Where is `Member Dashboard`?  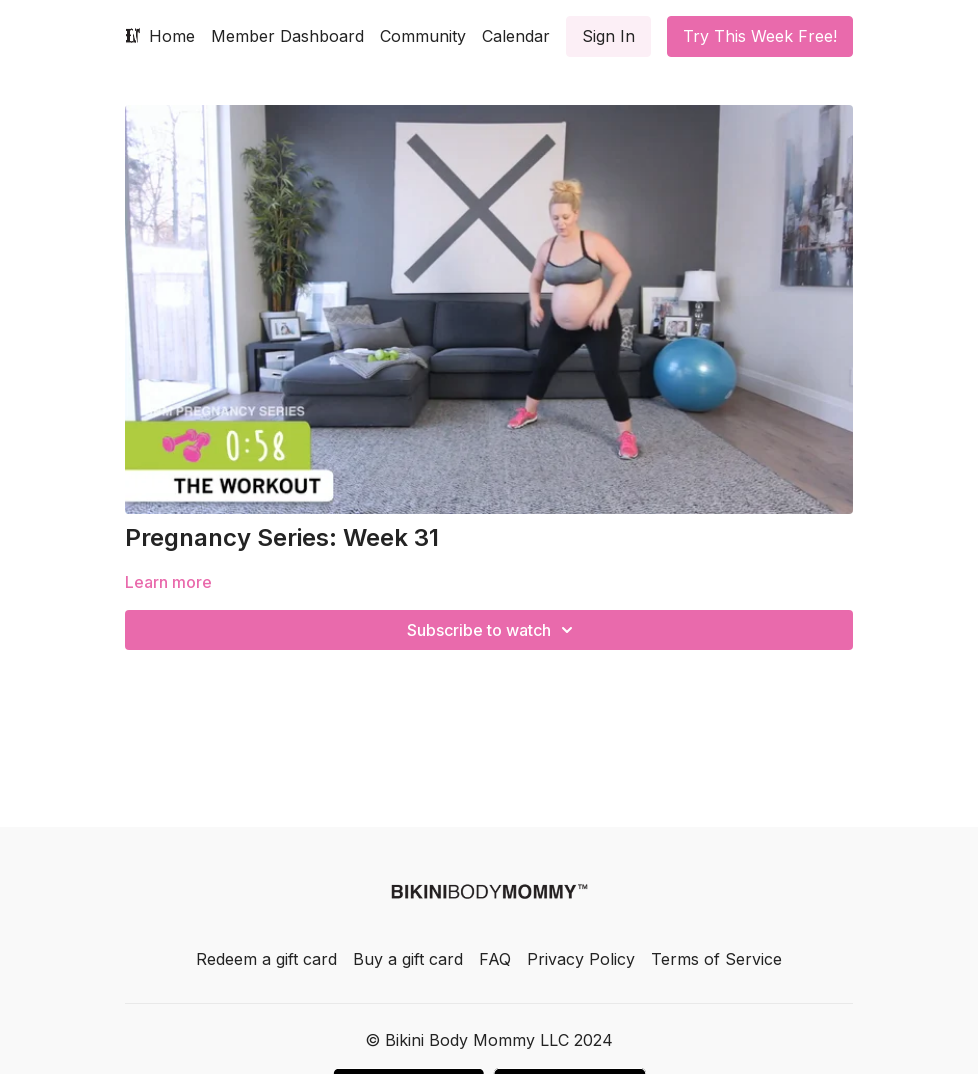
Member Dashboard is located at coordinates (287, 36).